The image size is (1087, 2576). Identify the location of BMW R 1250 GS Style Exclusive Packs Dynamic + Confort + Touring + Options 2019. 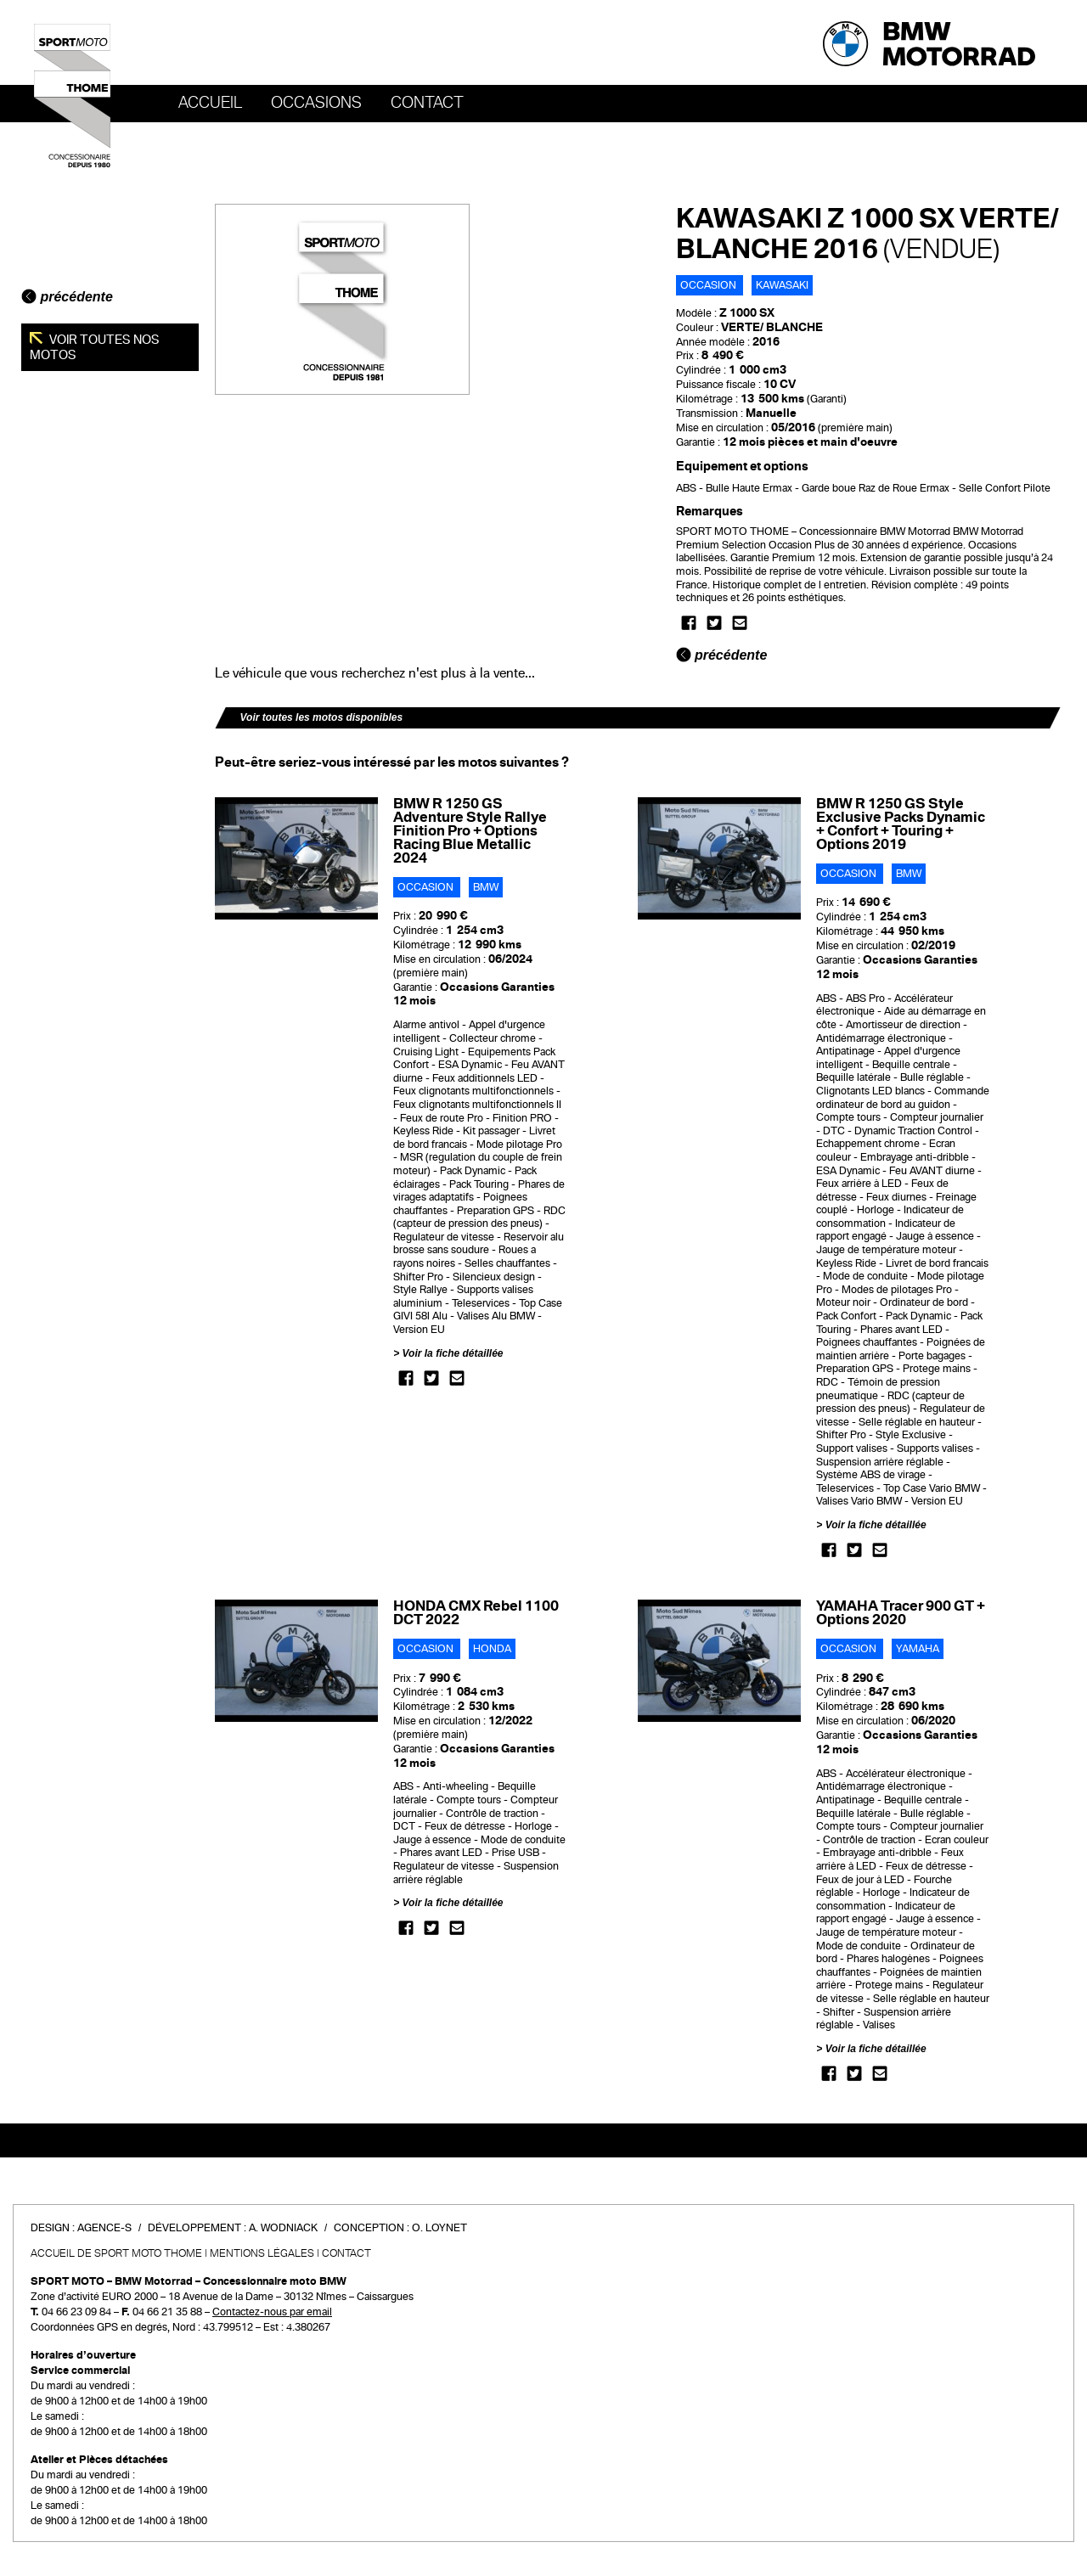
(900, 824).